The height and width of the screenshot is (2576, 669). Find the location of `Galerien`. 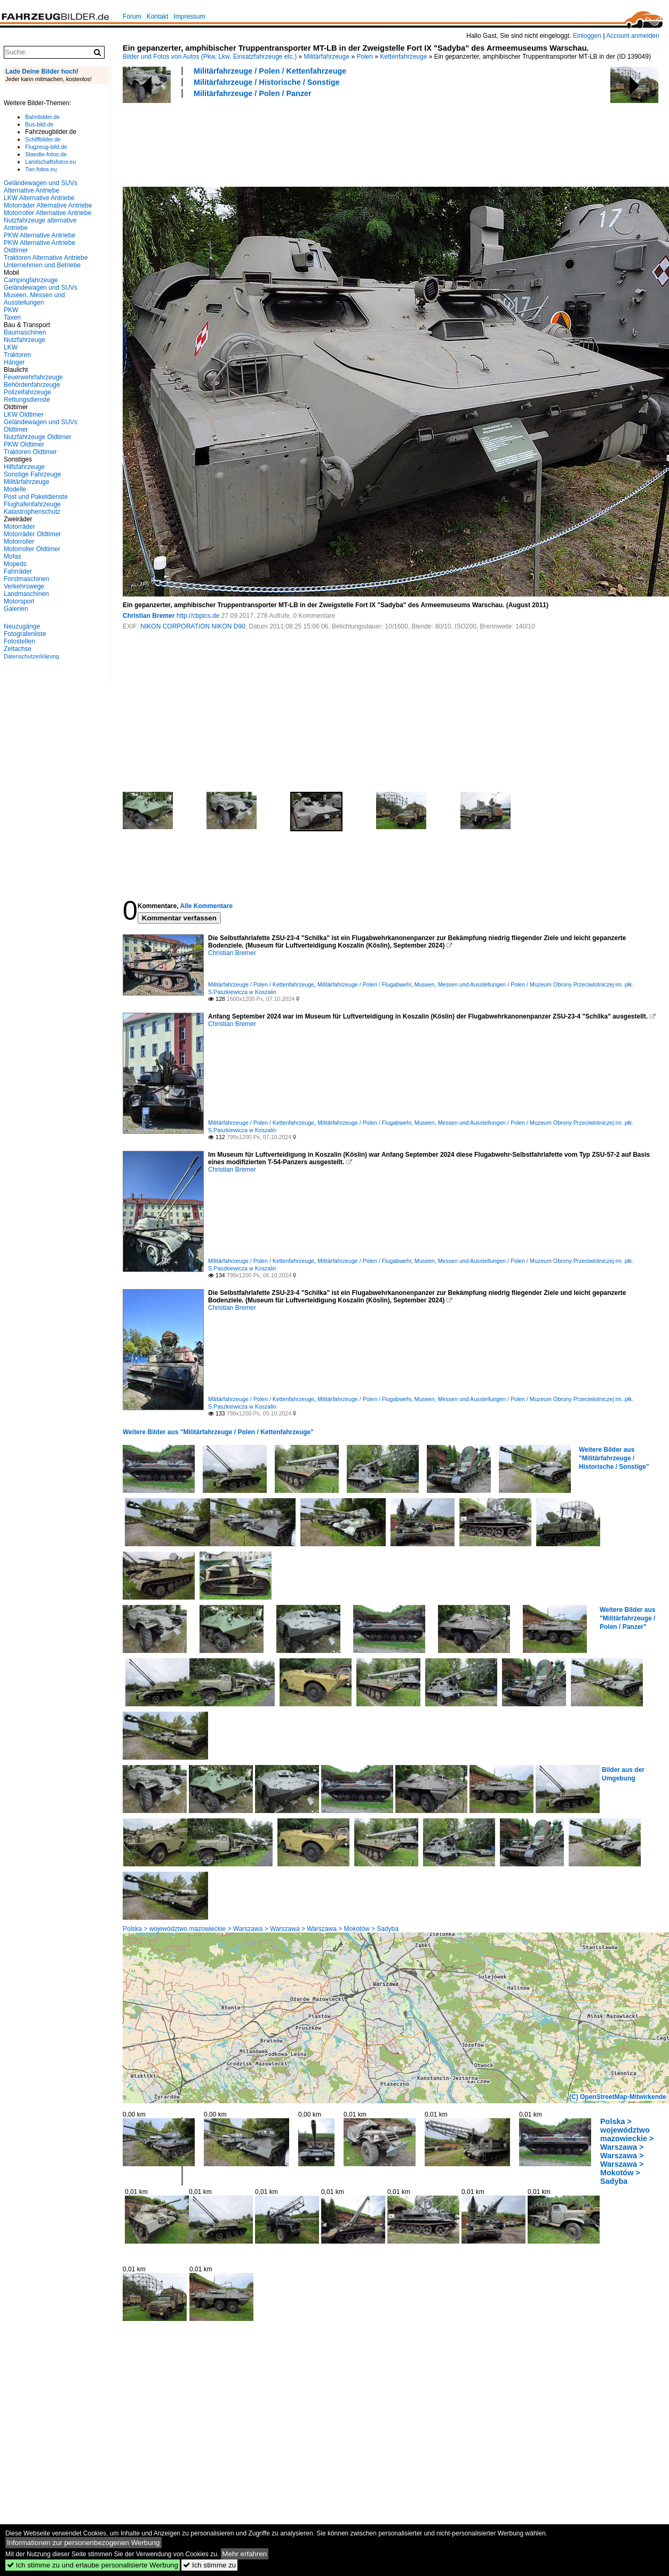

Galerien is located at coordinates (16, 609).